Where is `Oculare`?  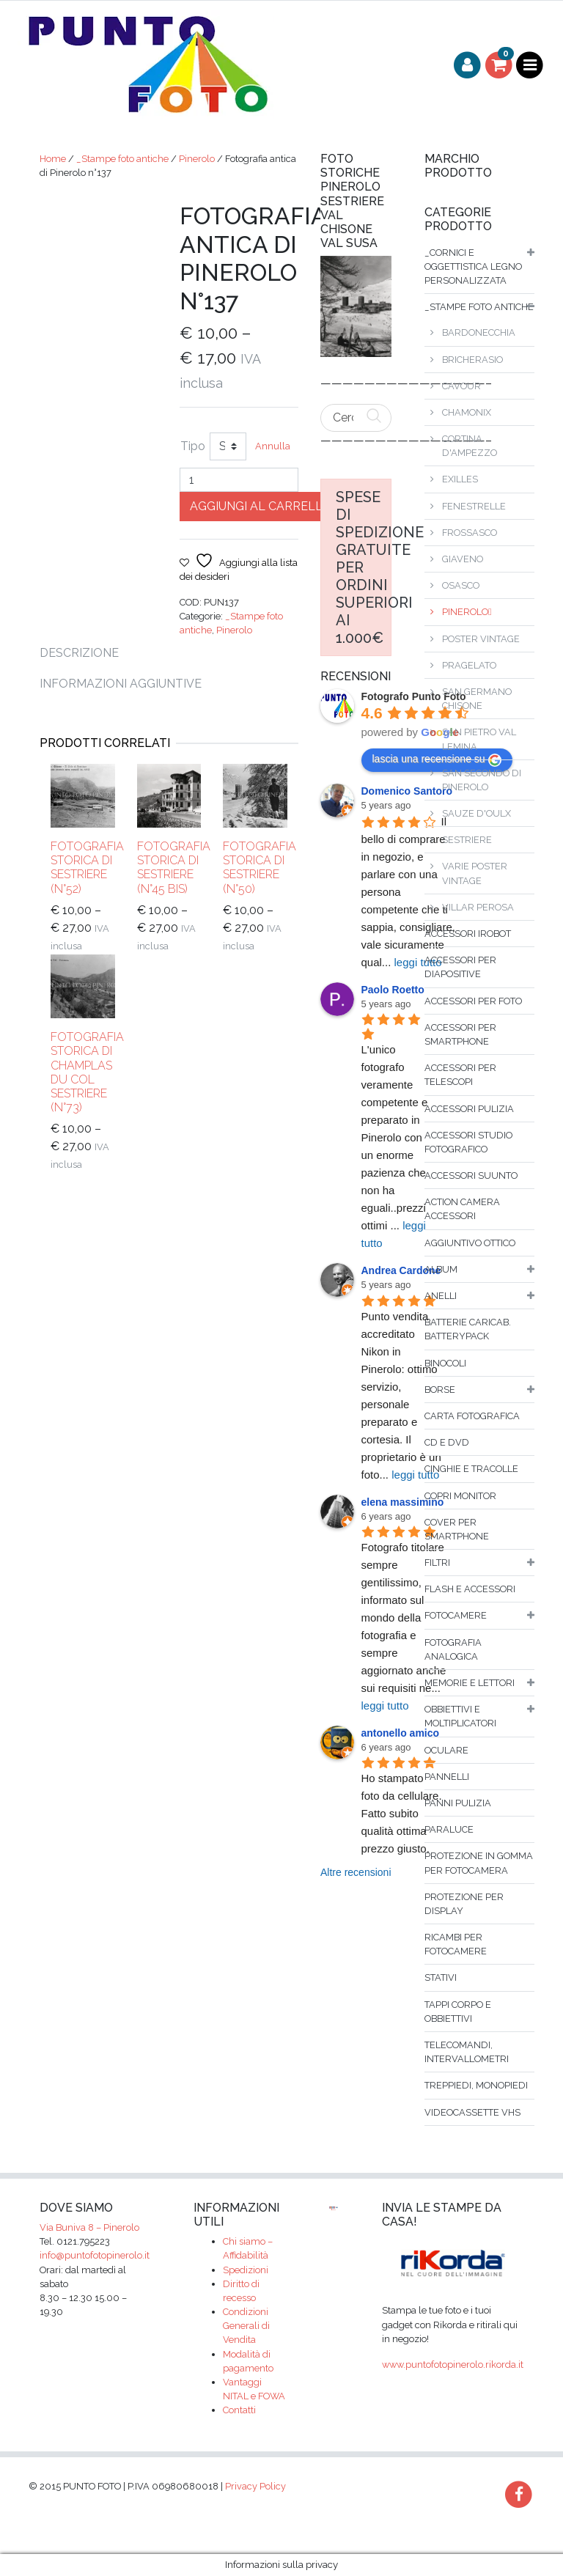 Oculare is located at coordinates (446, 1750).